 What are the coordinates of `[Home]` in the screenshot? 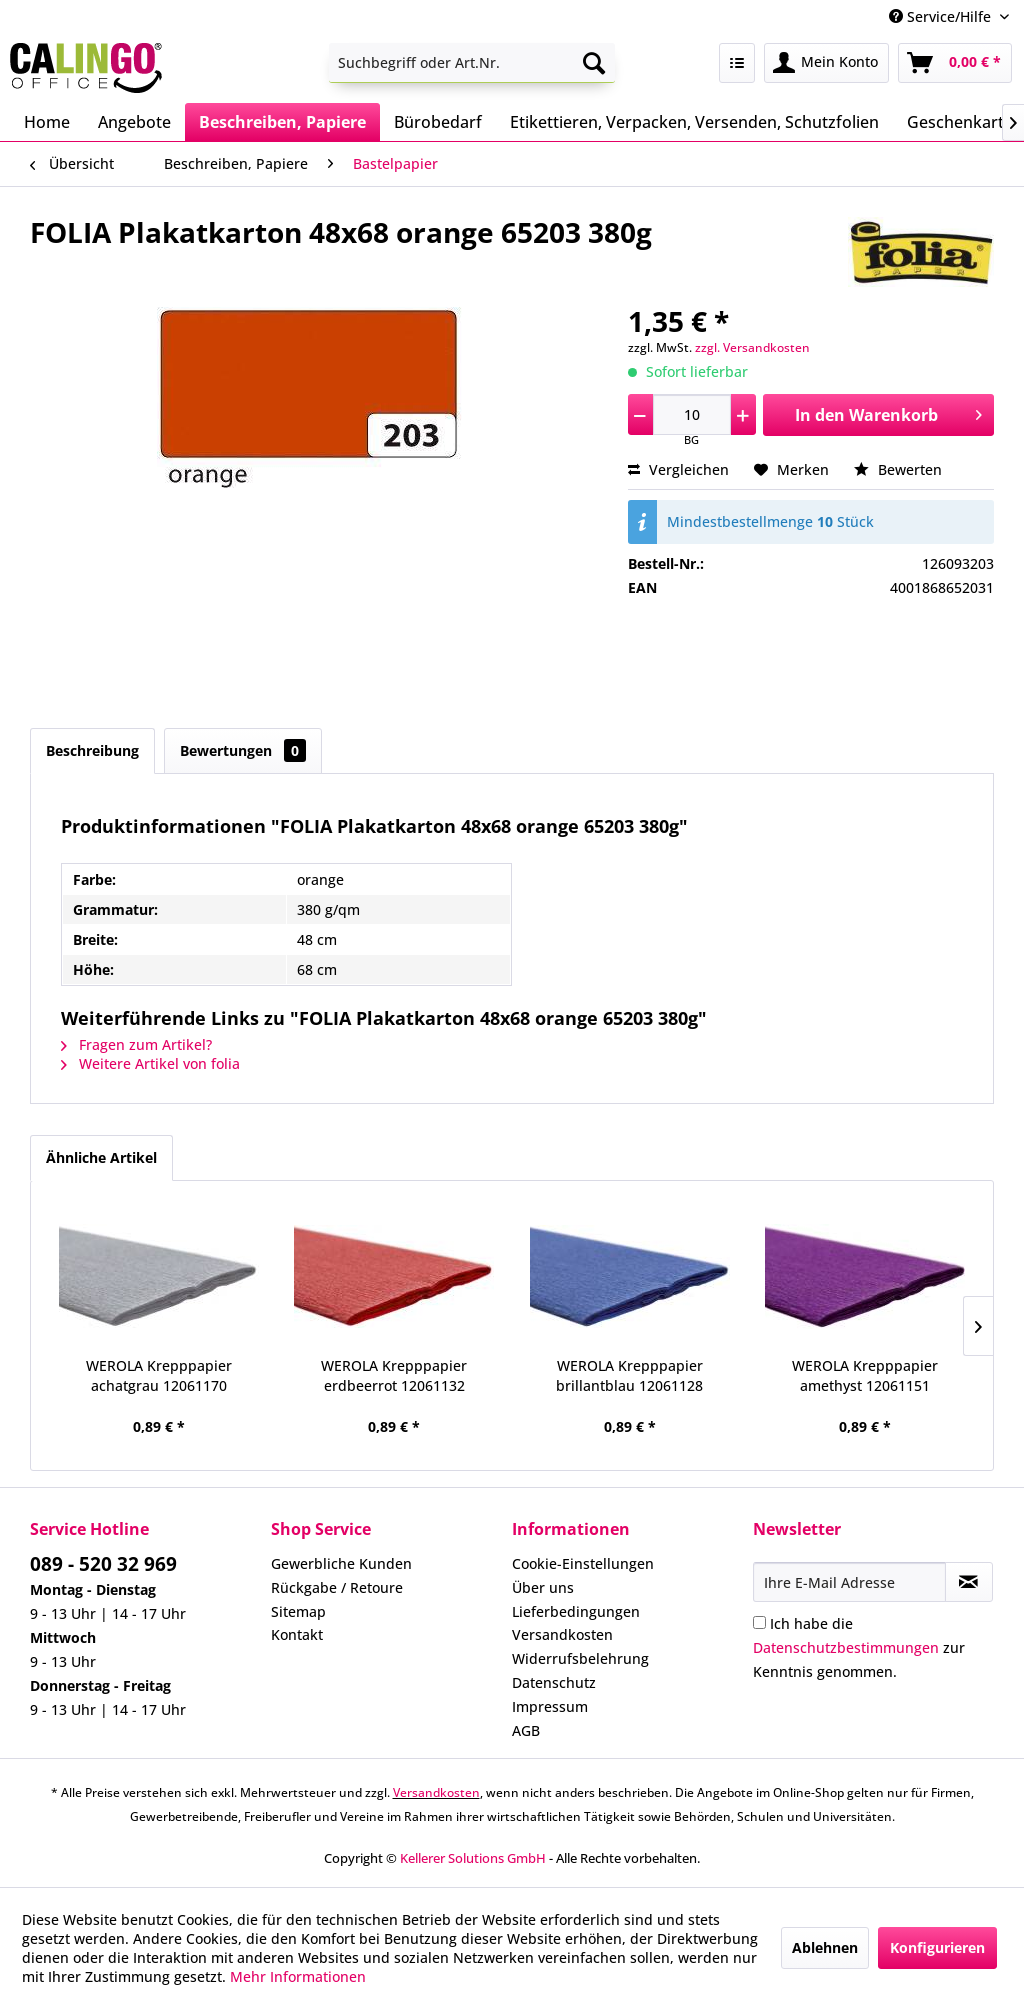 It's located at (47, 122).